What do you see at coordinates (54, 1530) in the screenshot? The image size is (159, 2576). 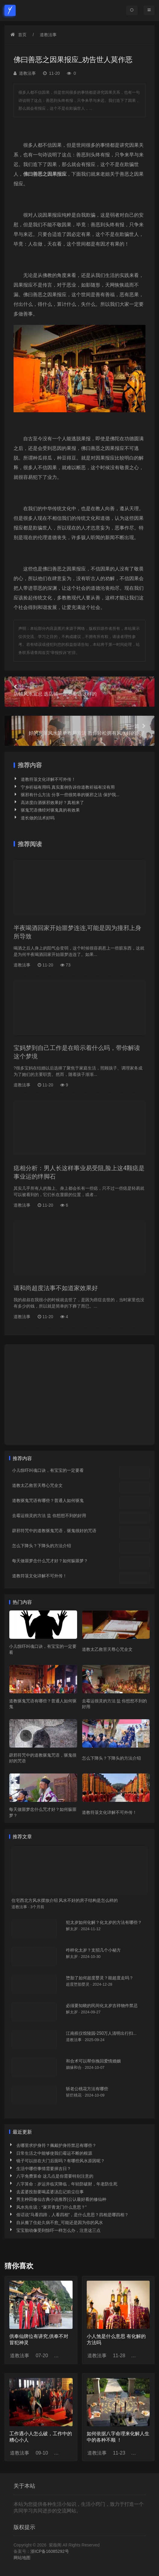 I see `辟邪符咒中的道教驱鬼咒语，驱鬼很好的咒语` at bounding box center [54, 1530].